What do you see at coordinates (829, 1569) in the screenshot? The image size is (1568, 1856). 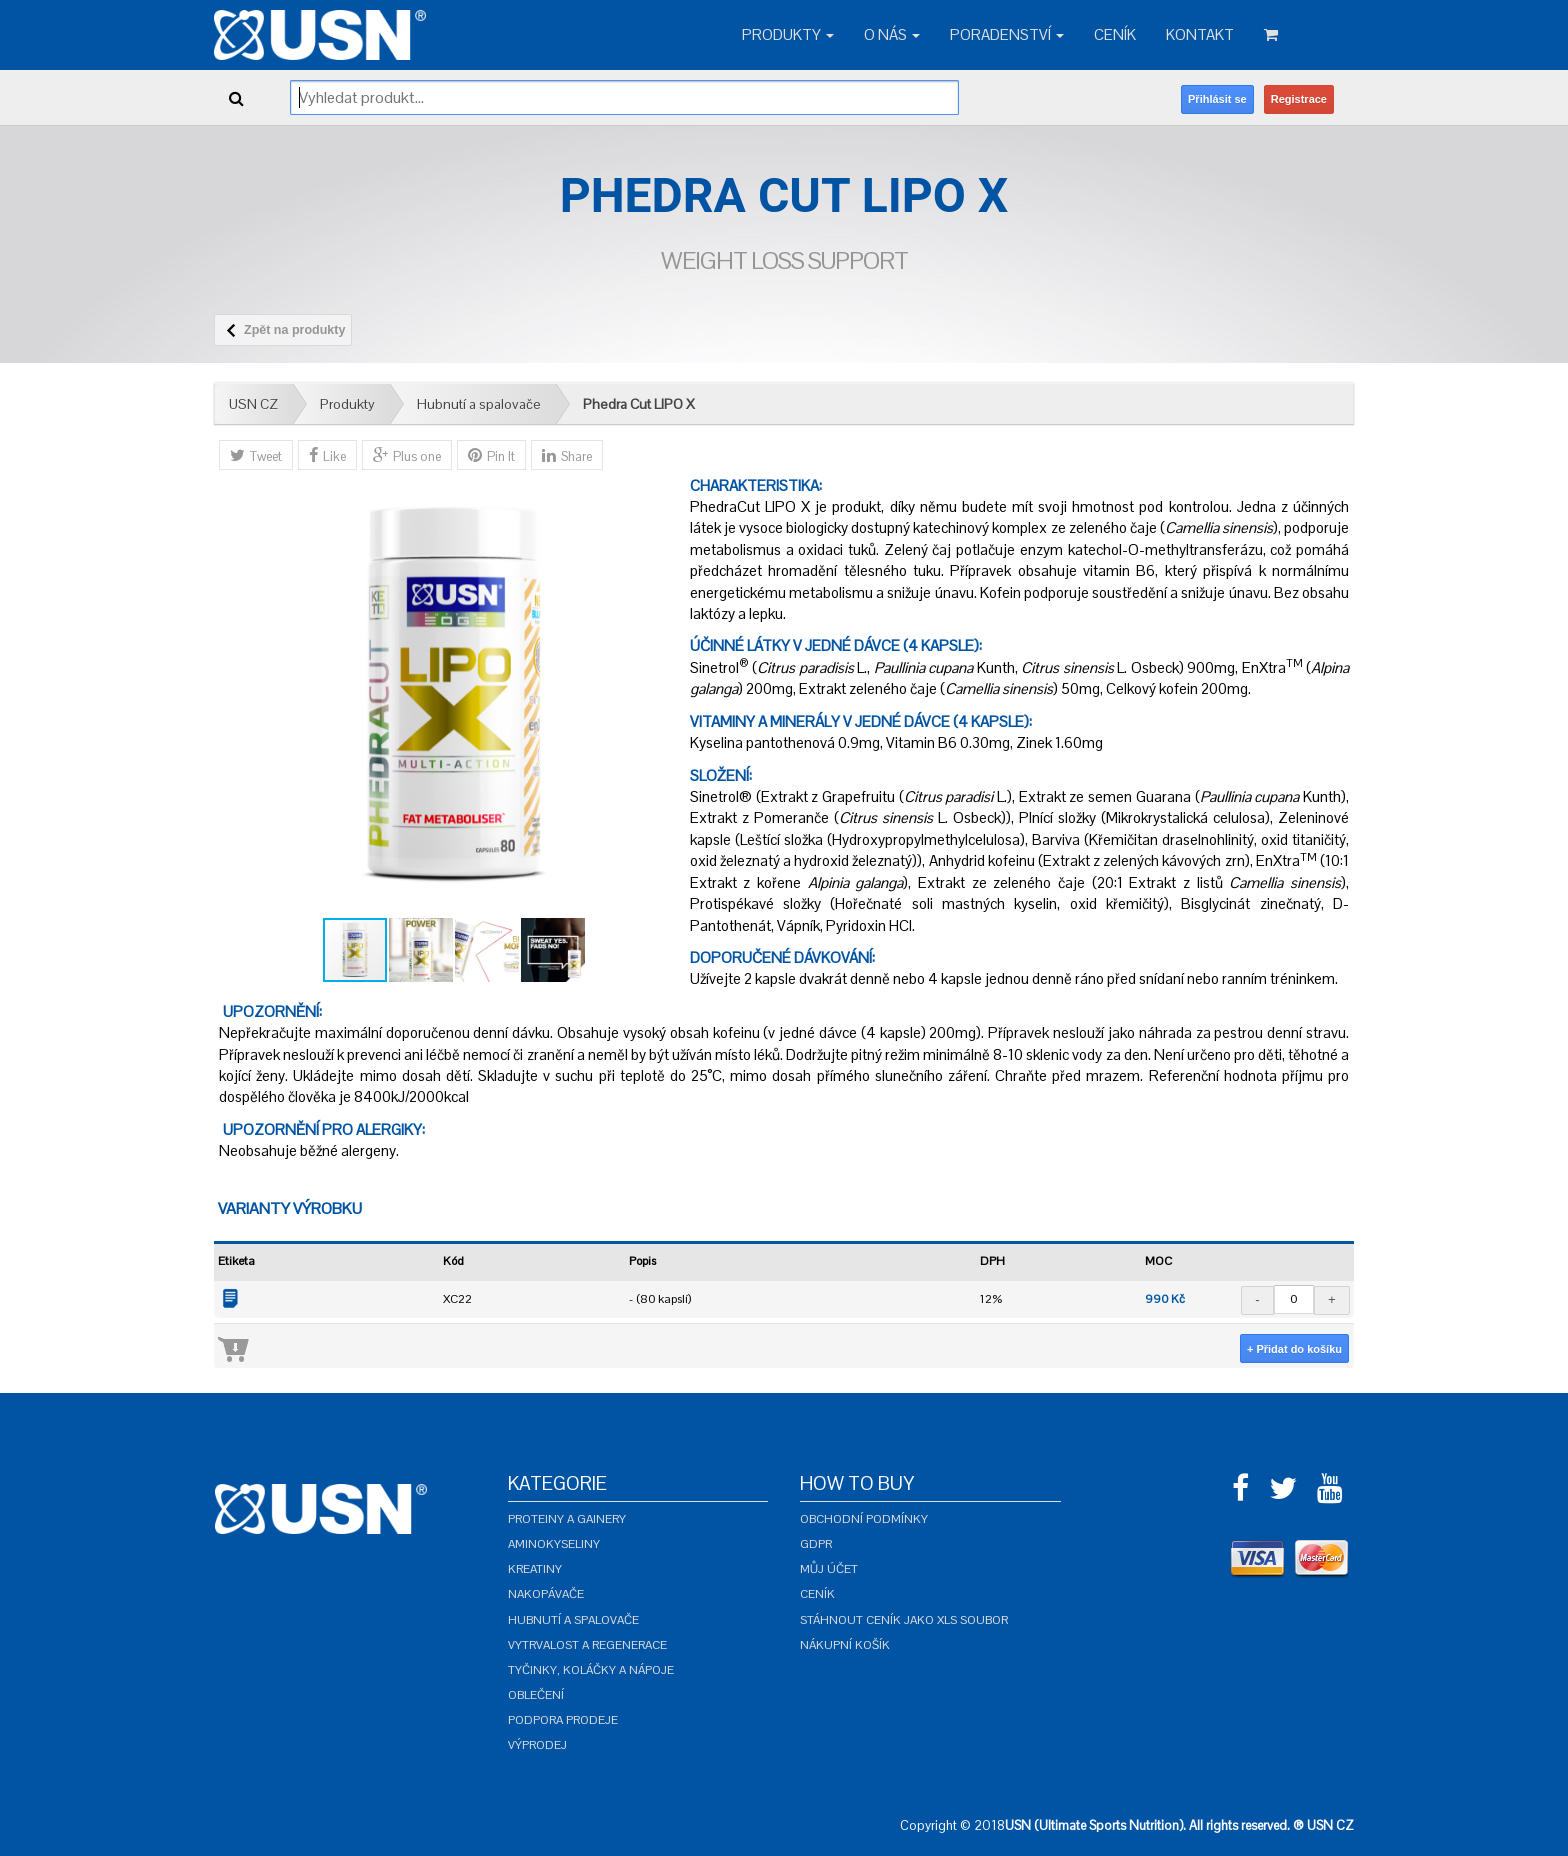 I see `Můj účet` at bounding box center [829, 1569].